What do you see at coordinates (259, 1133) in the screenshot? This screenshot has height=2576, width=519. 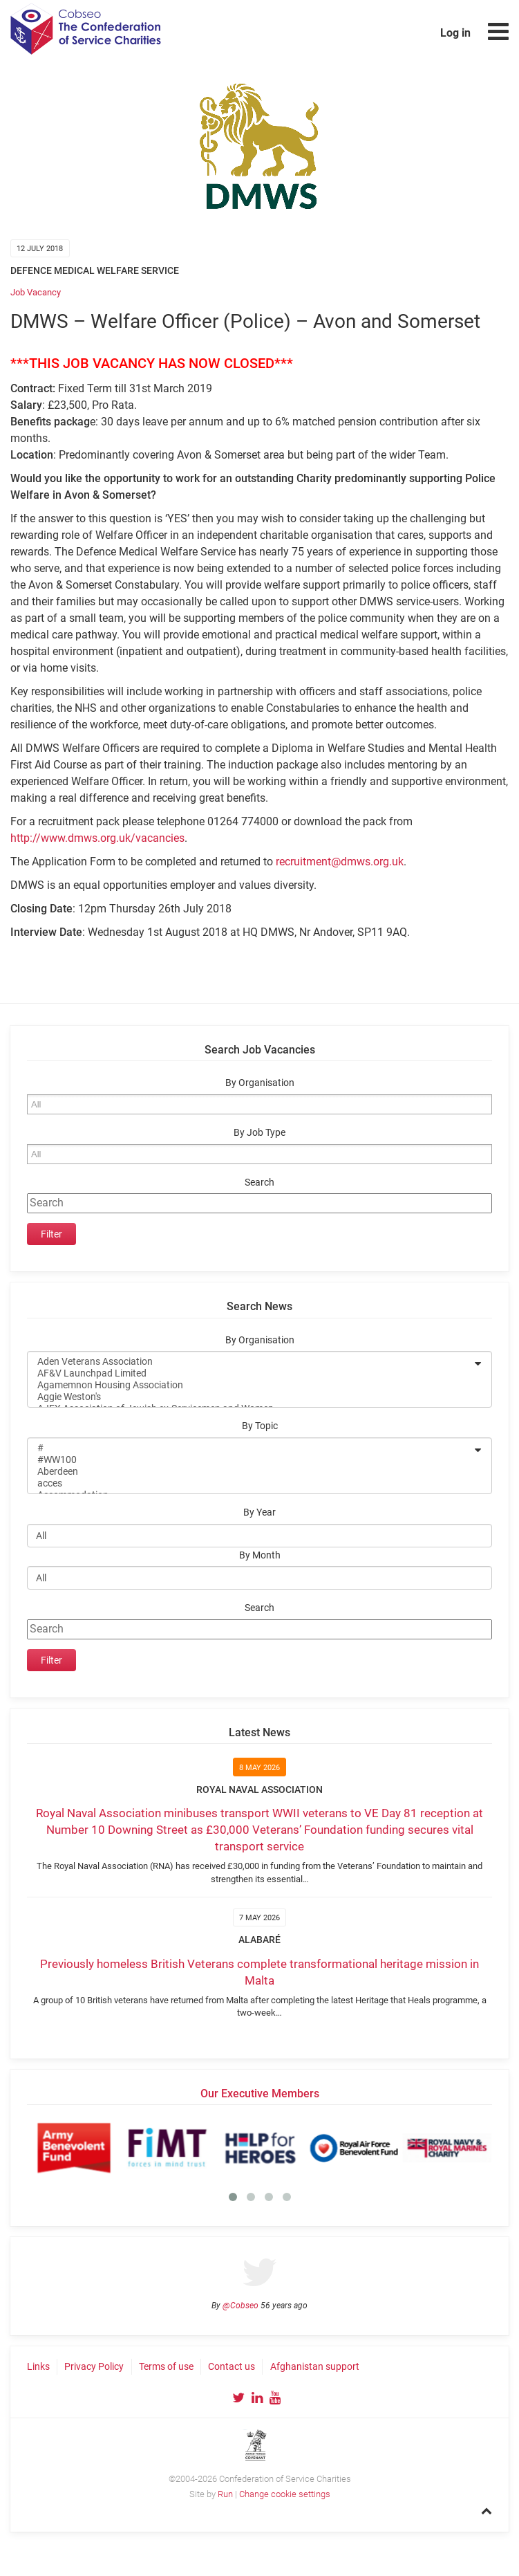 I see `By Job Type` at bounding box center [259, 1133].